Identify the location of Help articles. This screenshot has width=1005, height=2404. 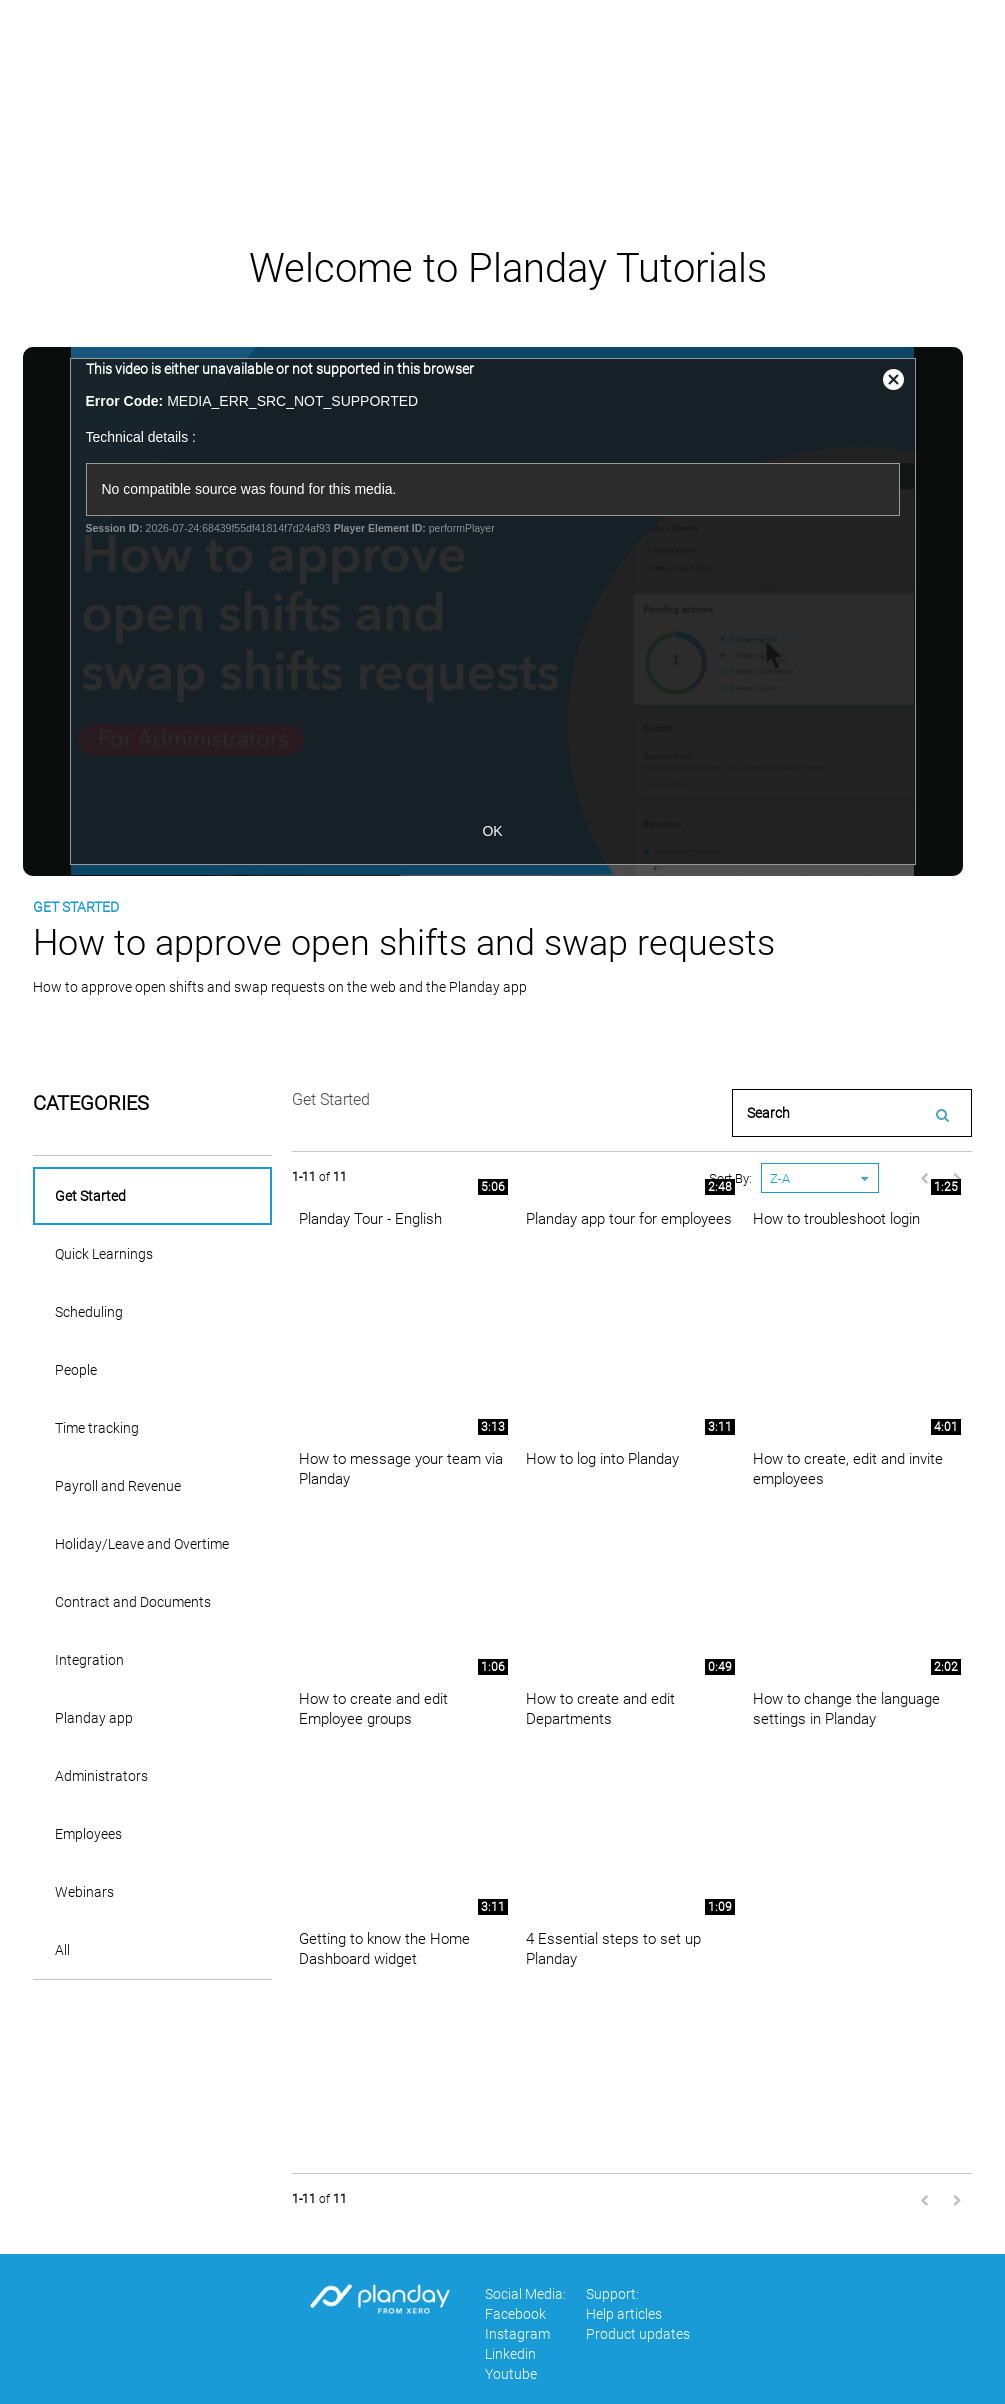
(927, 59).